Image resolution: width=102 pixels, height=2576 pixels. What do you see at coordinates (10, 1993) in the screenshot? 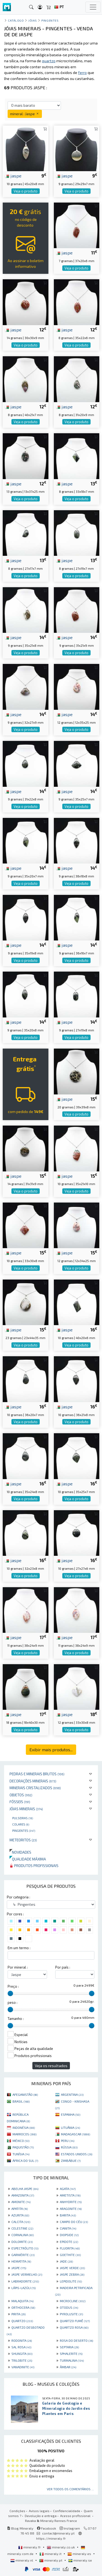
I see `[slider]` at bounding box center [10, 1993].